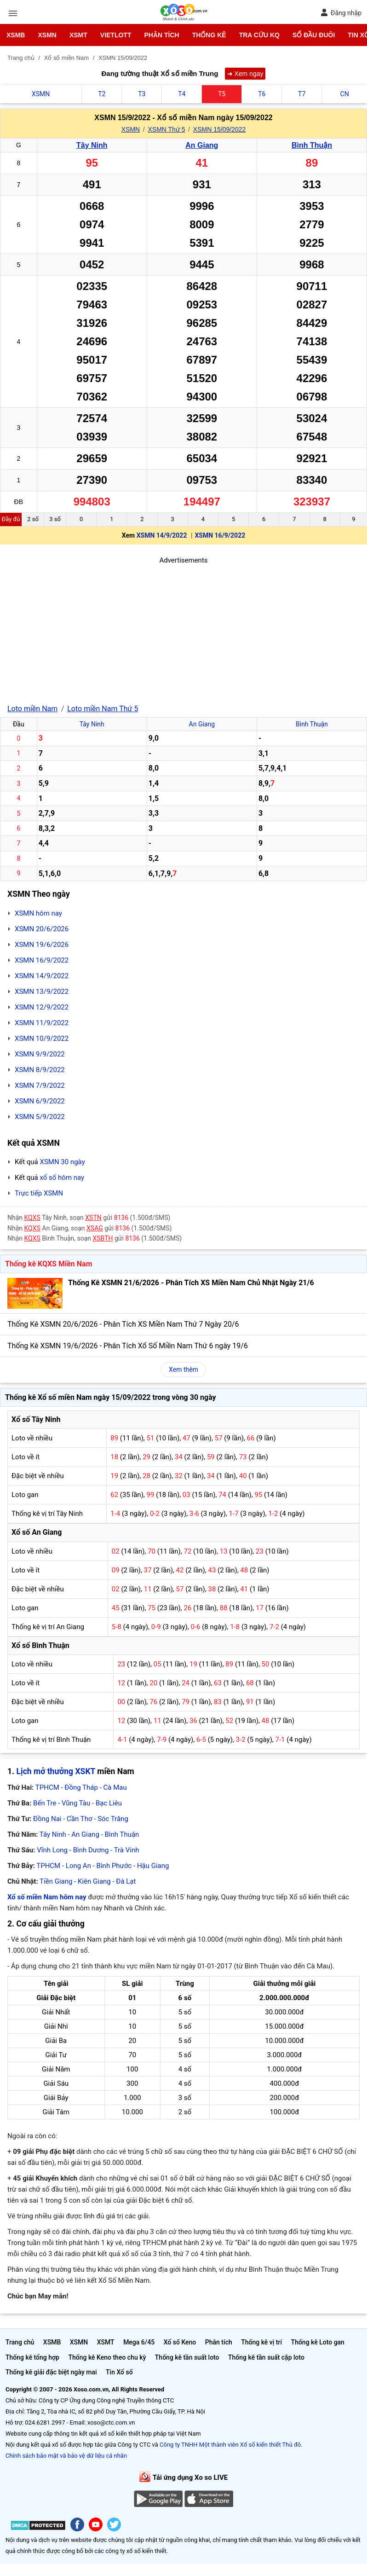 This screenshot has width=367, height=2576. I want to click on XSMN 13/9/2022, so click(42, 991).